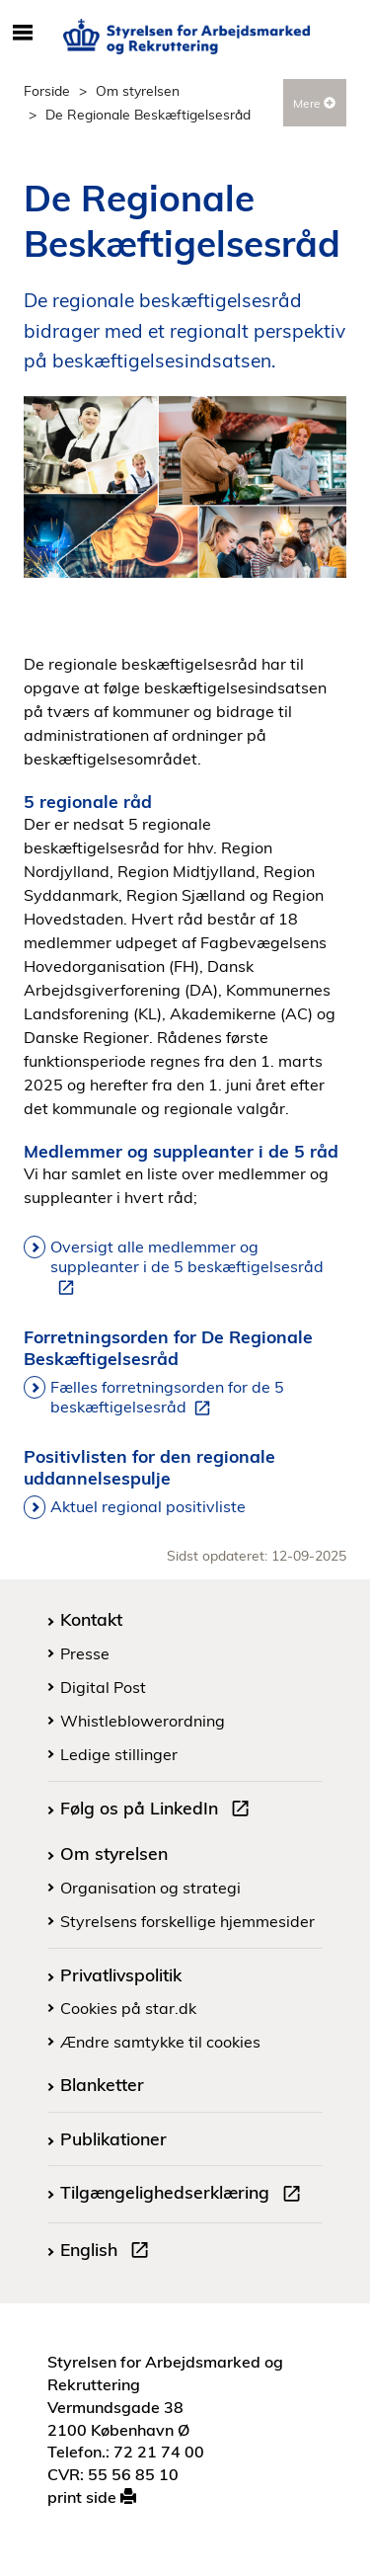 This screenshot has width=370, height=2576. I want to click on Cookies på star.dk, so click(128, 2008).